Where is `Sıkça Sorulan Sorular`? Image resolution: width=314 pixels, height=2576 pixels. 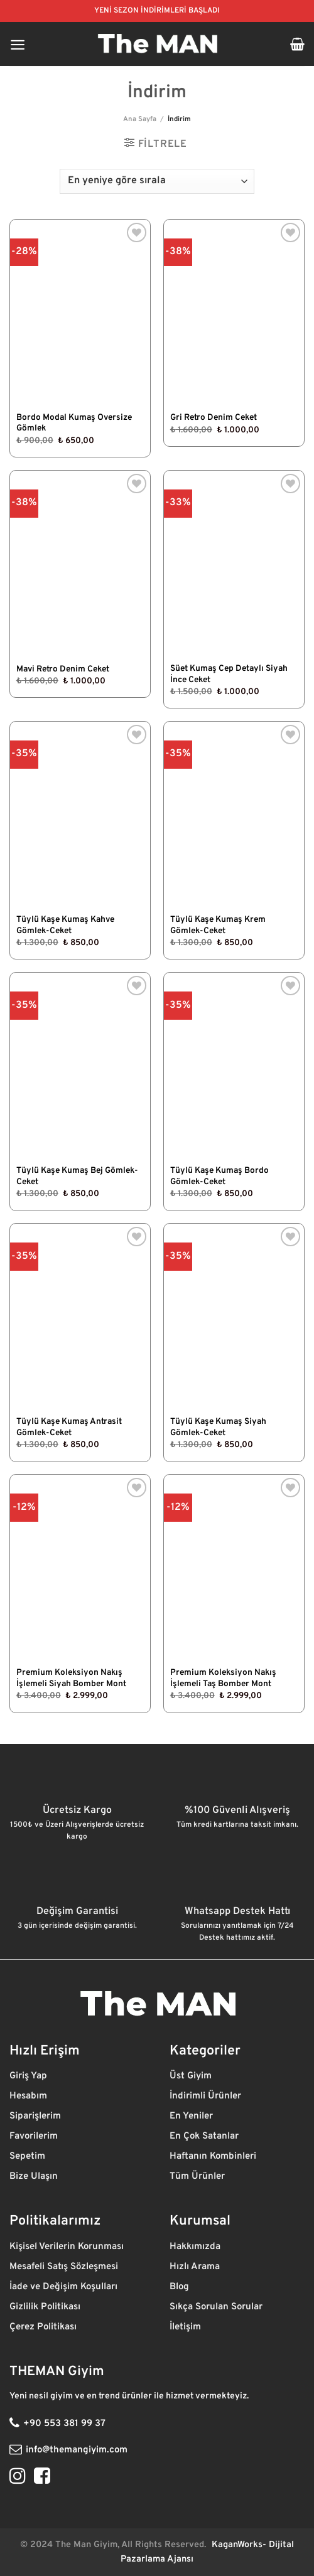
Sıkça Sorulan Sorular is located at coordinates (216, 2307).